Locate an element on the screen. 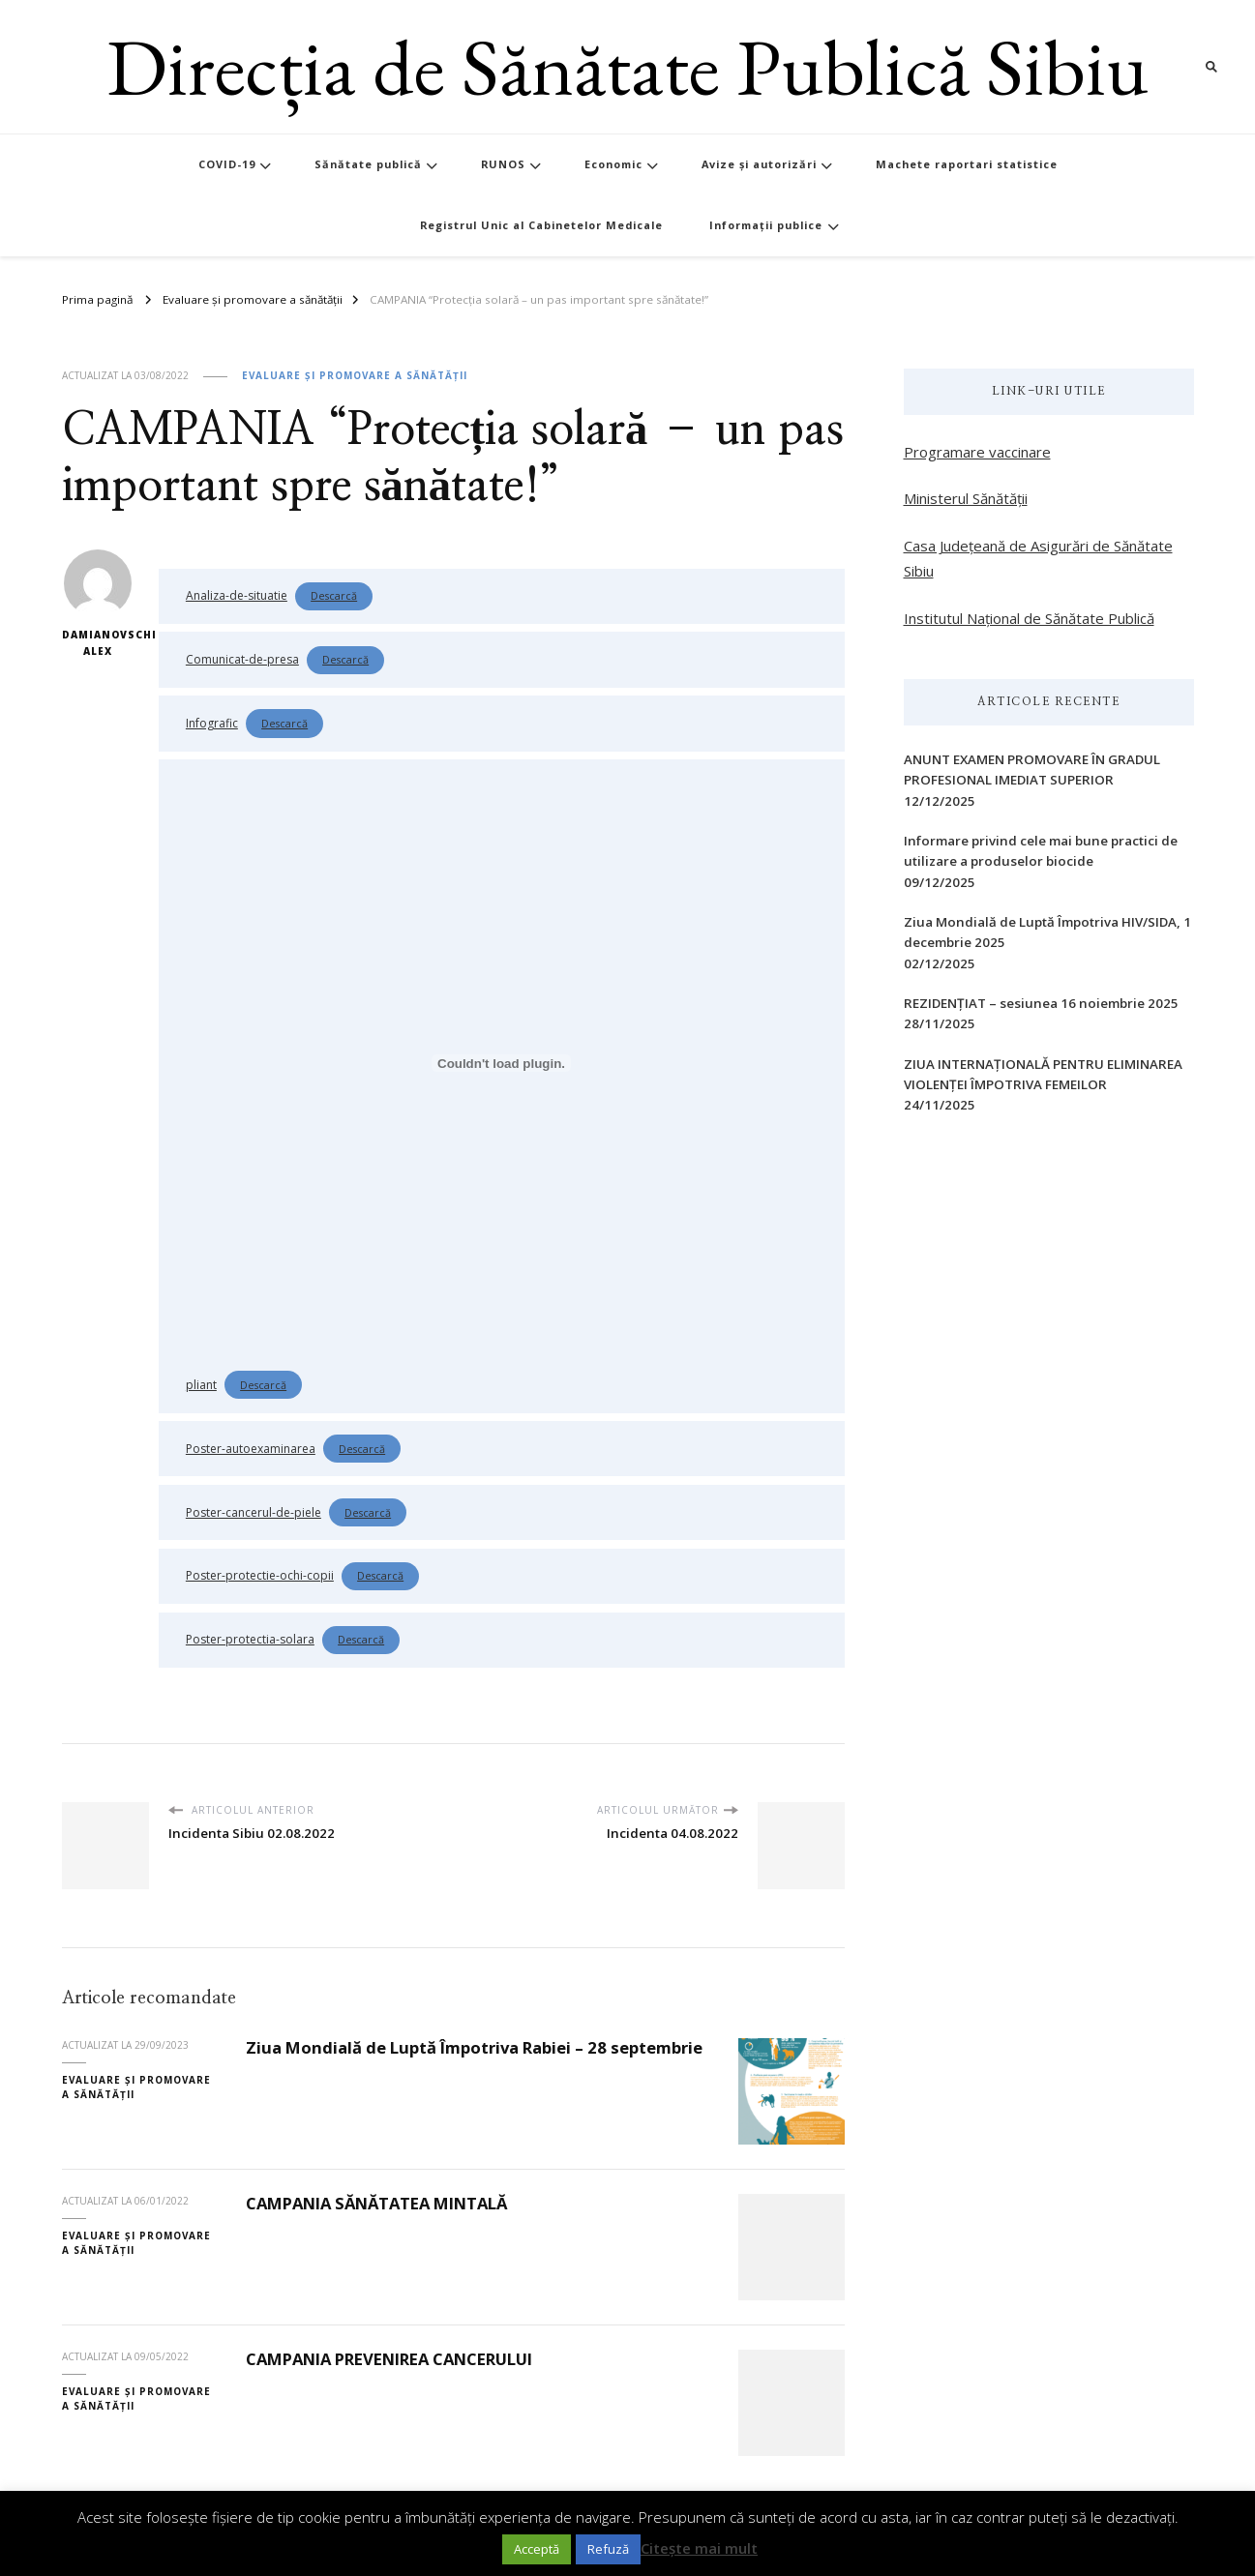  Ziua Mondială de Luptă Împotriva HIV/SIDA, 1 decembrie 2025 is located at coordinates (1047, 932).